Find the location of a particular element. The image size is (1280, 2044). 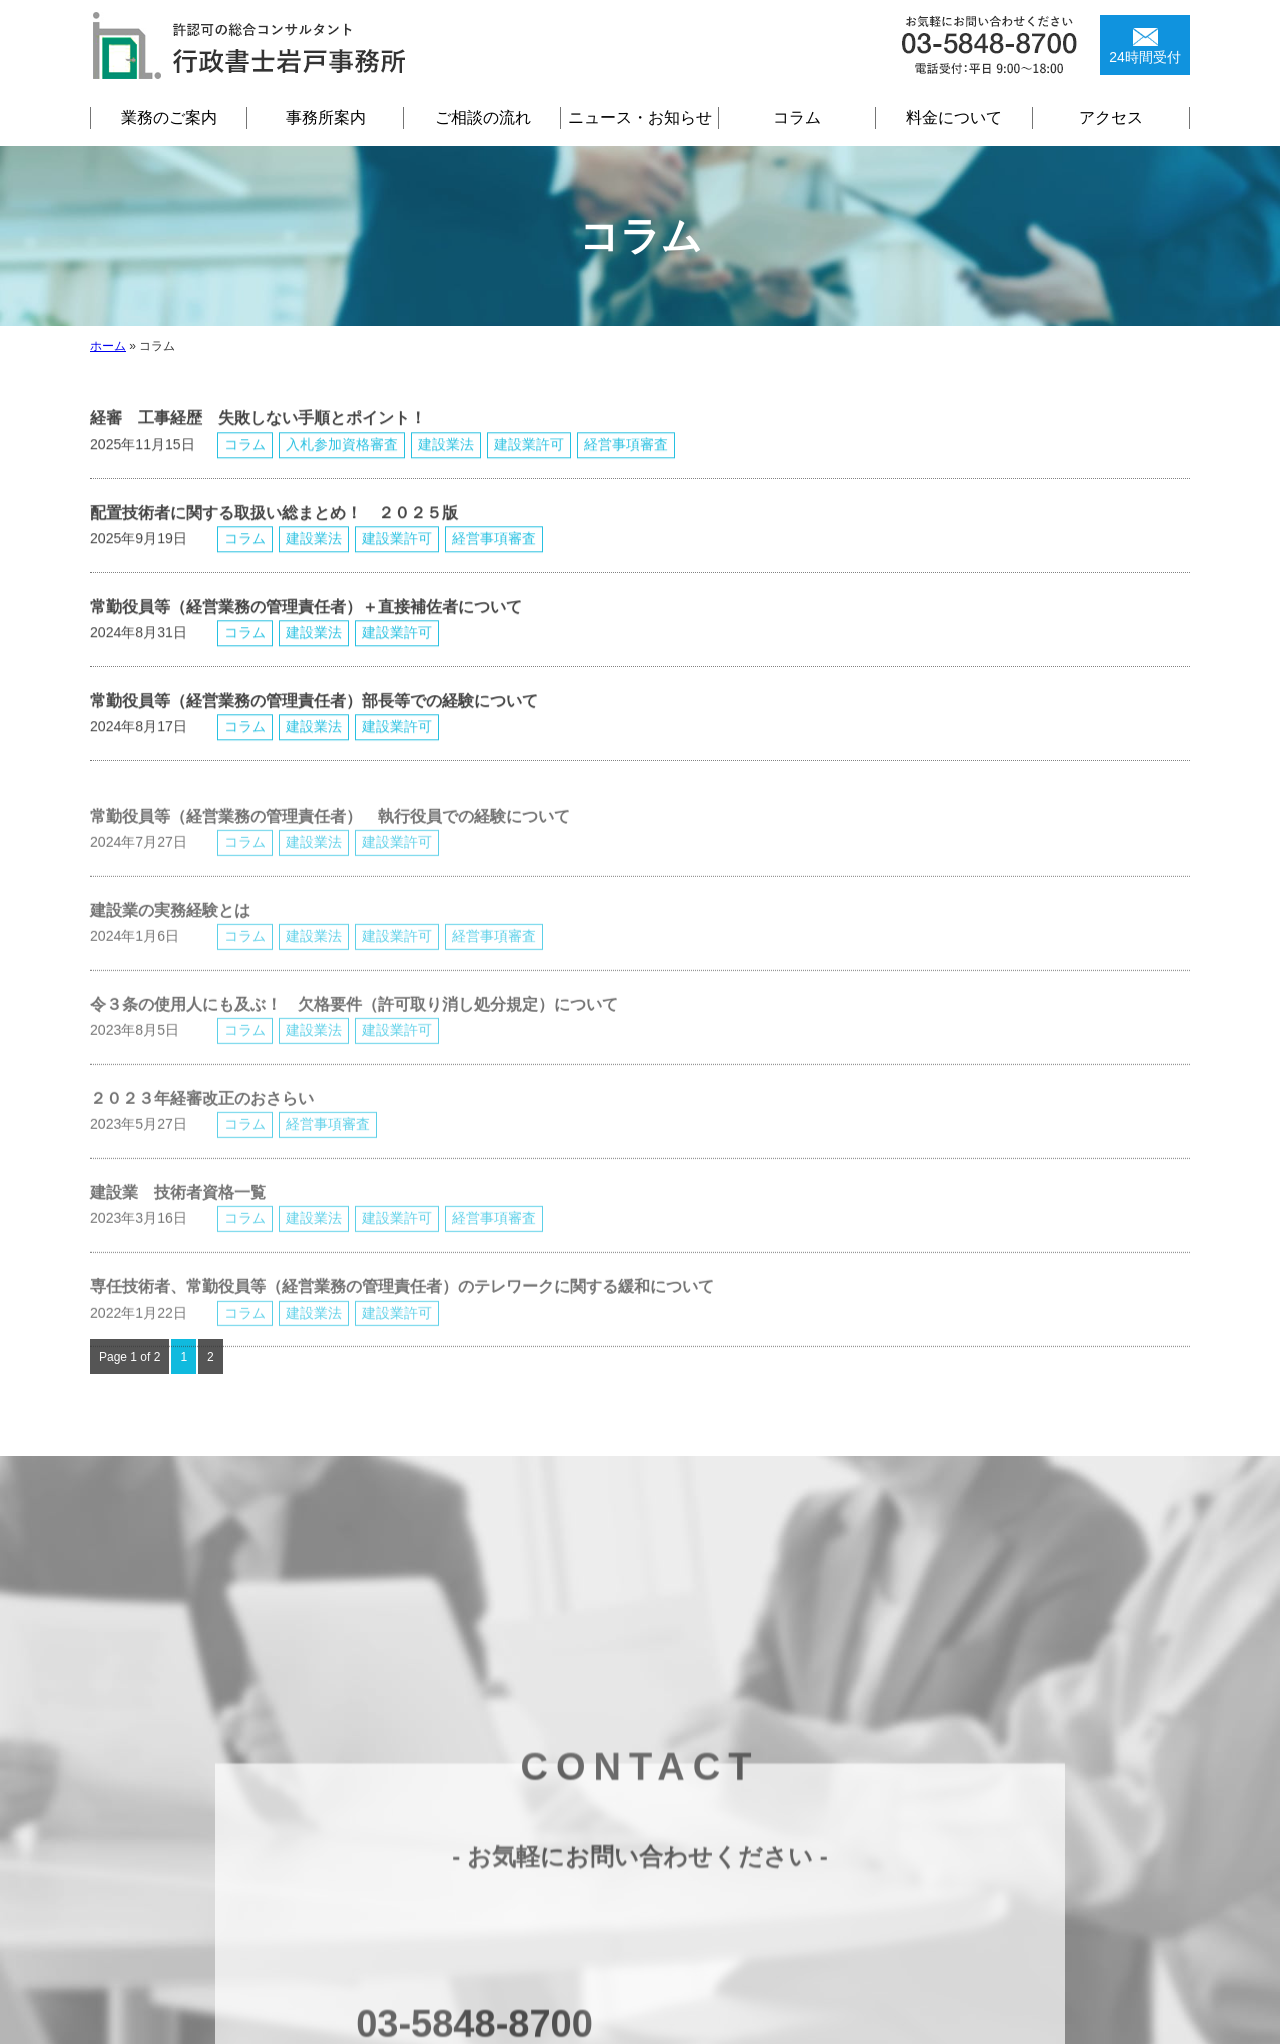

業務のご案内 is located at coordinates (169, 117).